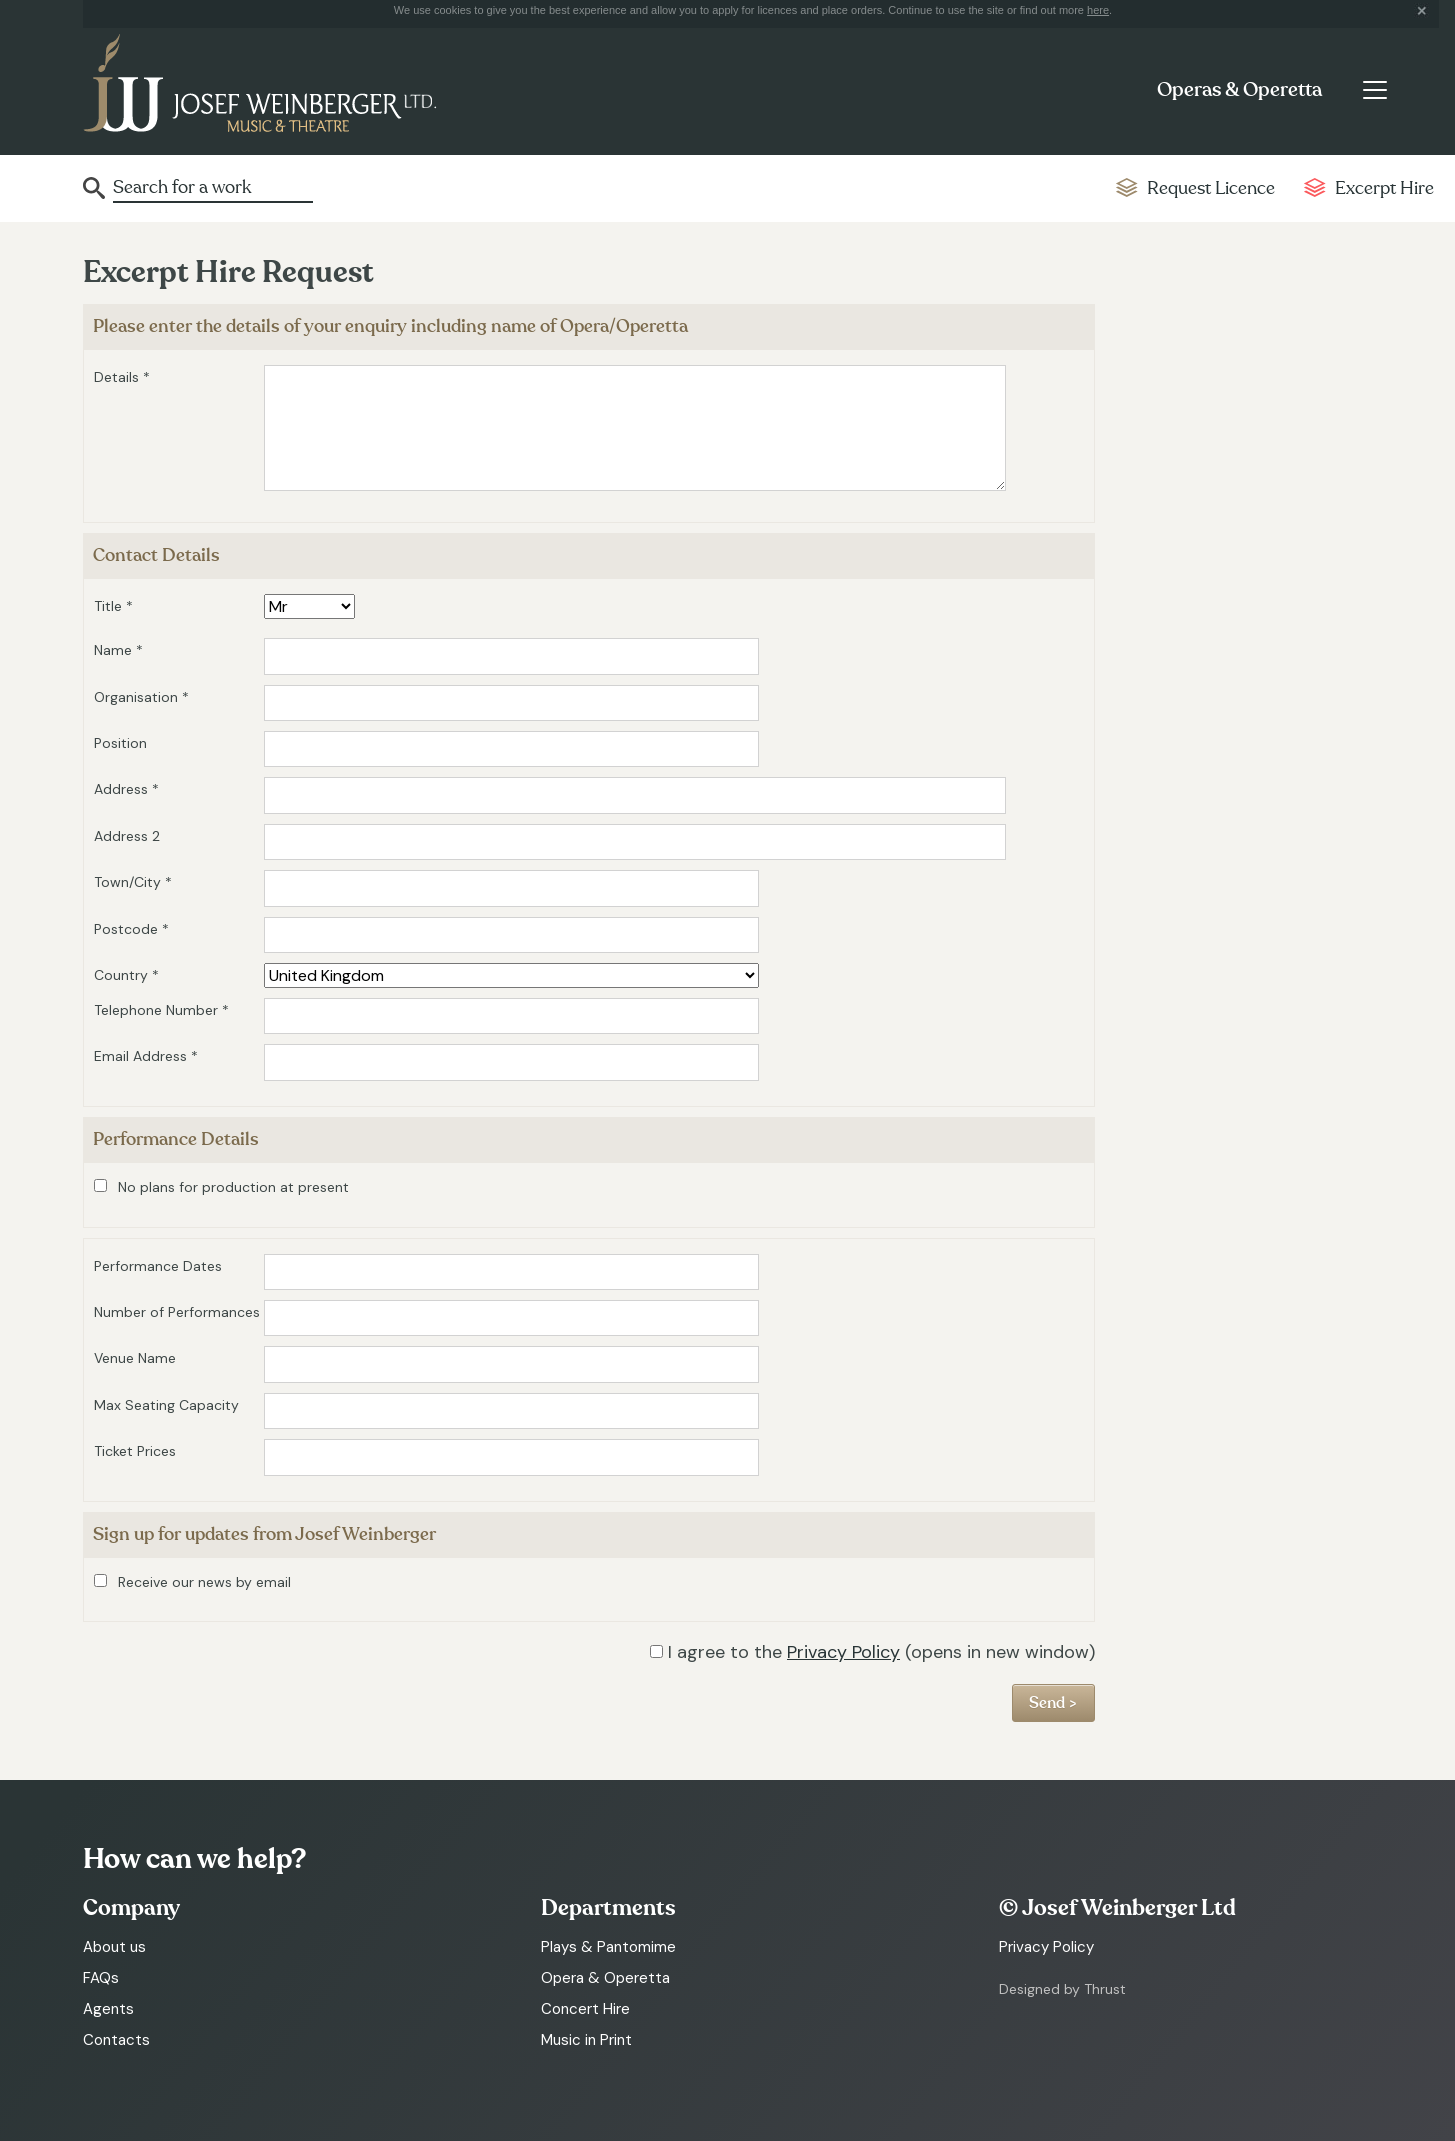  I want to click on here, so click(1098, 10).